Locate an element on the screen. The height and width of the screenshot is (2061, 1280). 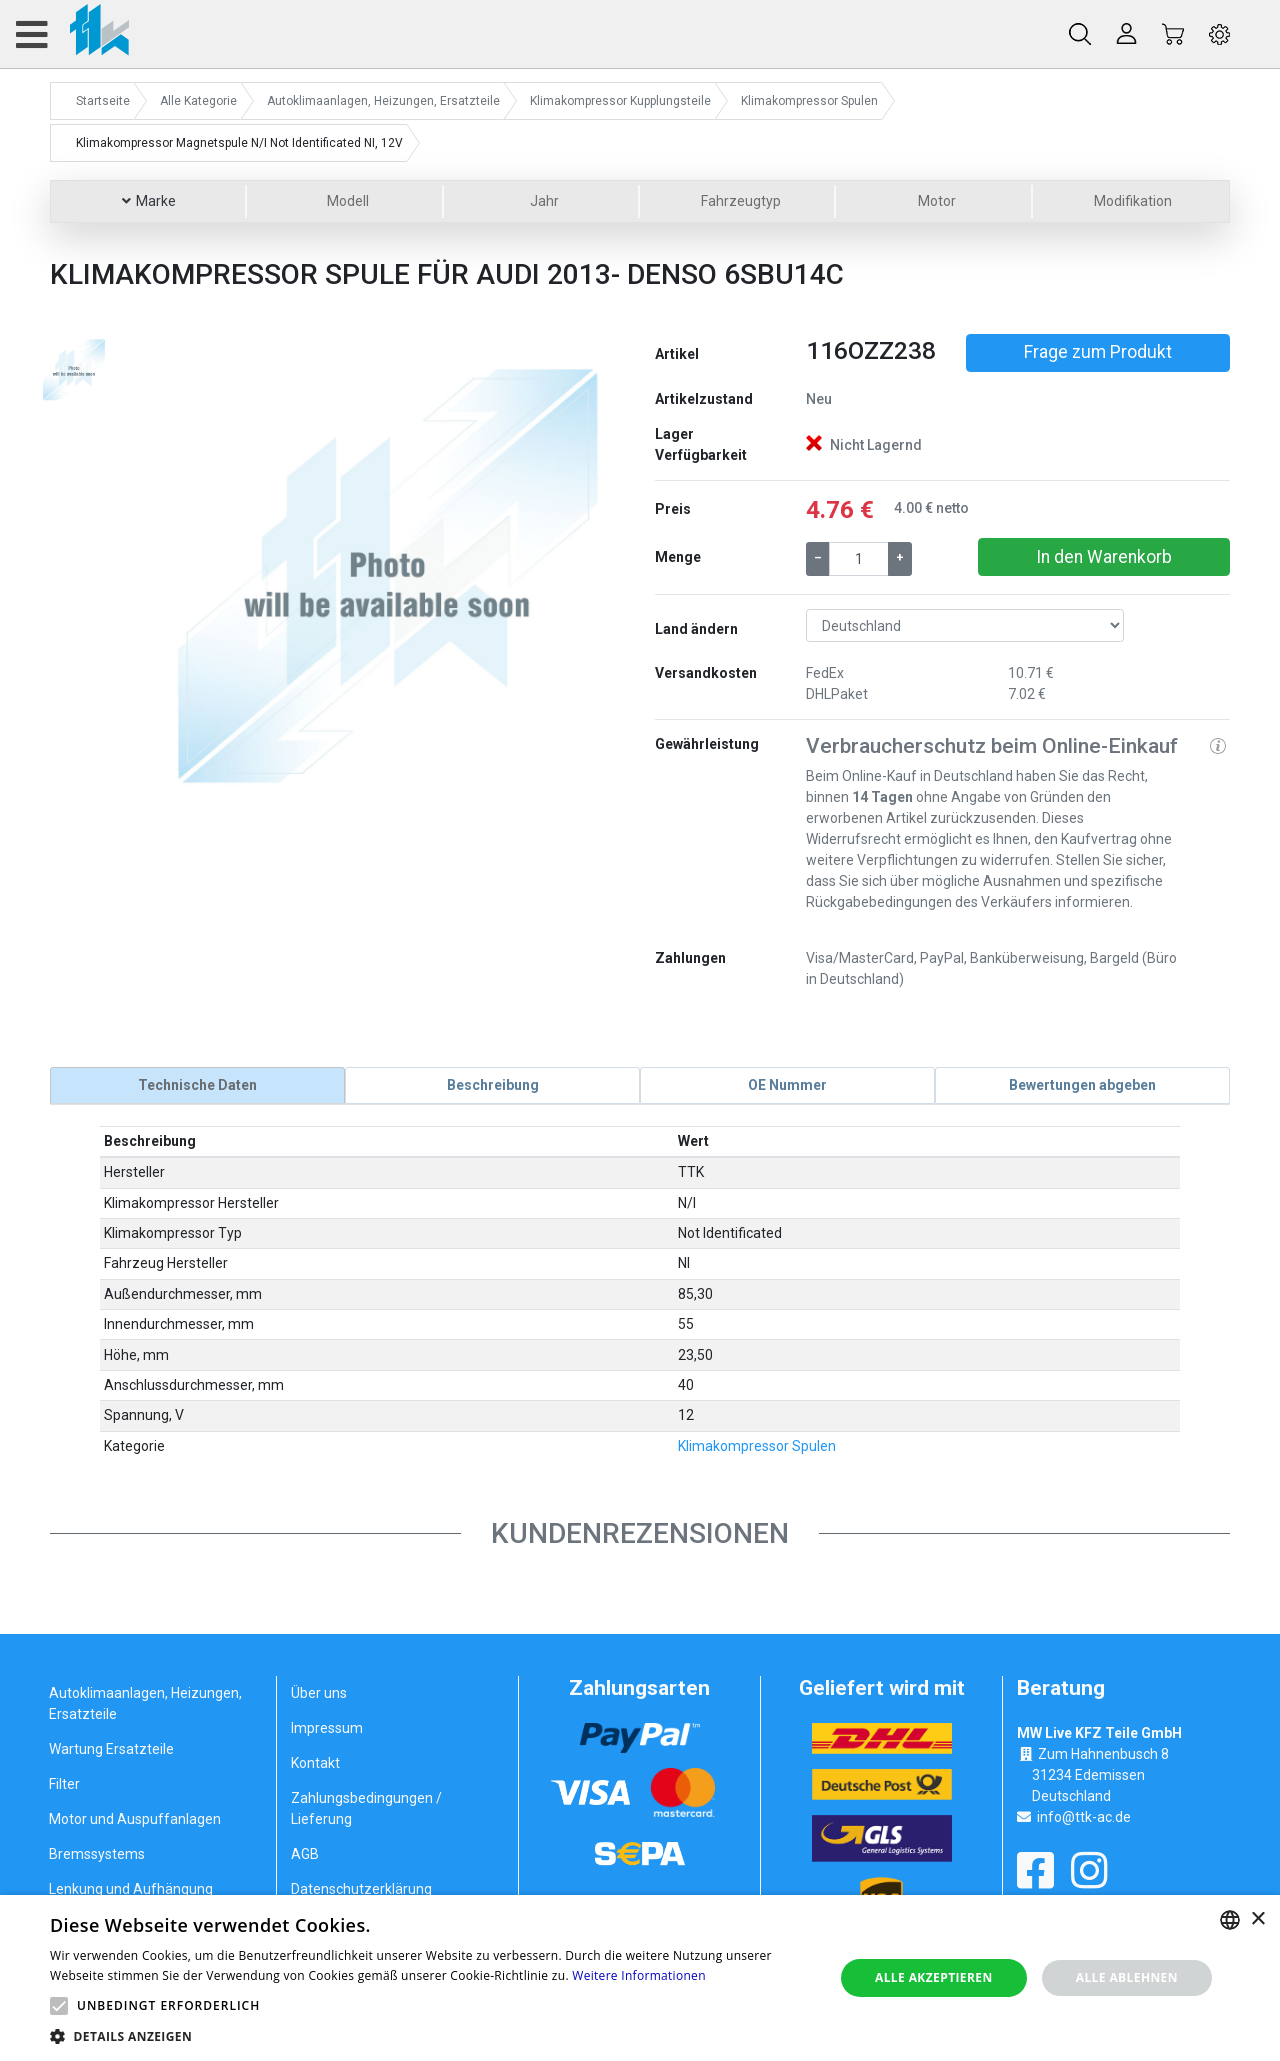
Wartung Ersatzteile is located at coordinates (111, 1749).